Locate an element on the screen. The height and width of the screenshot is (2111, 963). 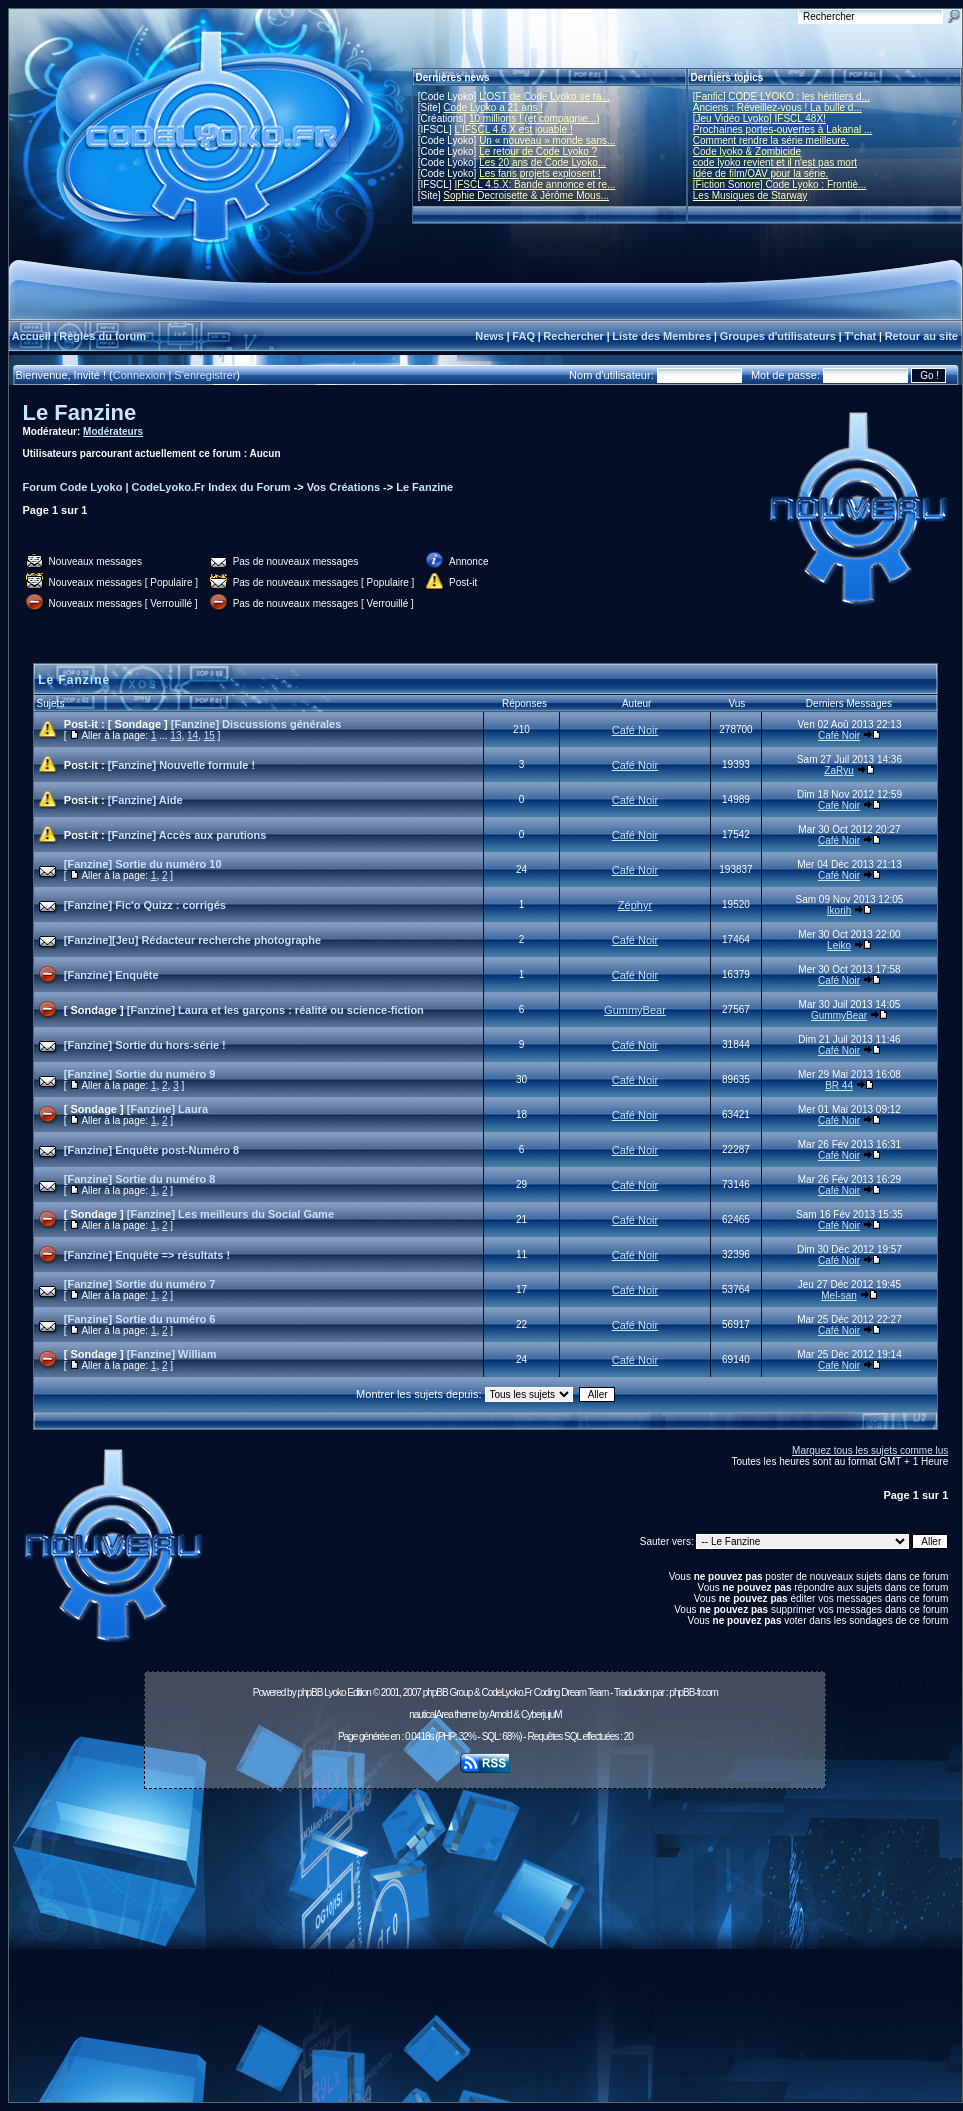
[Fanzine] Nouvelle formule ! is located at coordinates (181, 765).